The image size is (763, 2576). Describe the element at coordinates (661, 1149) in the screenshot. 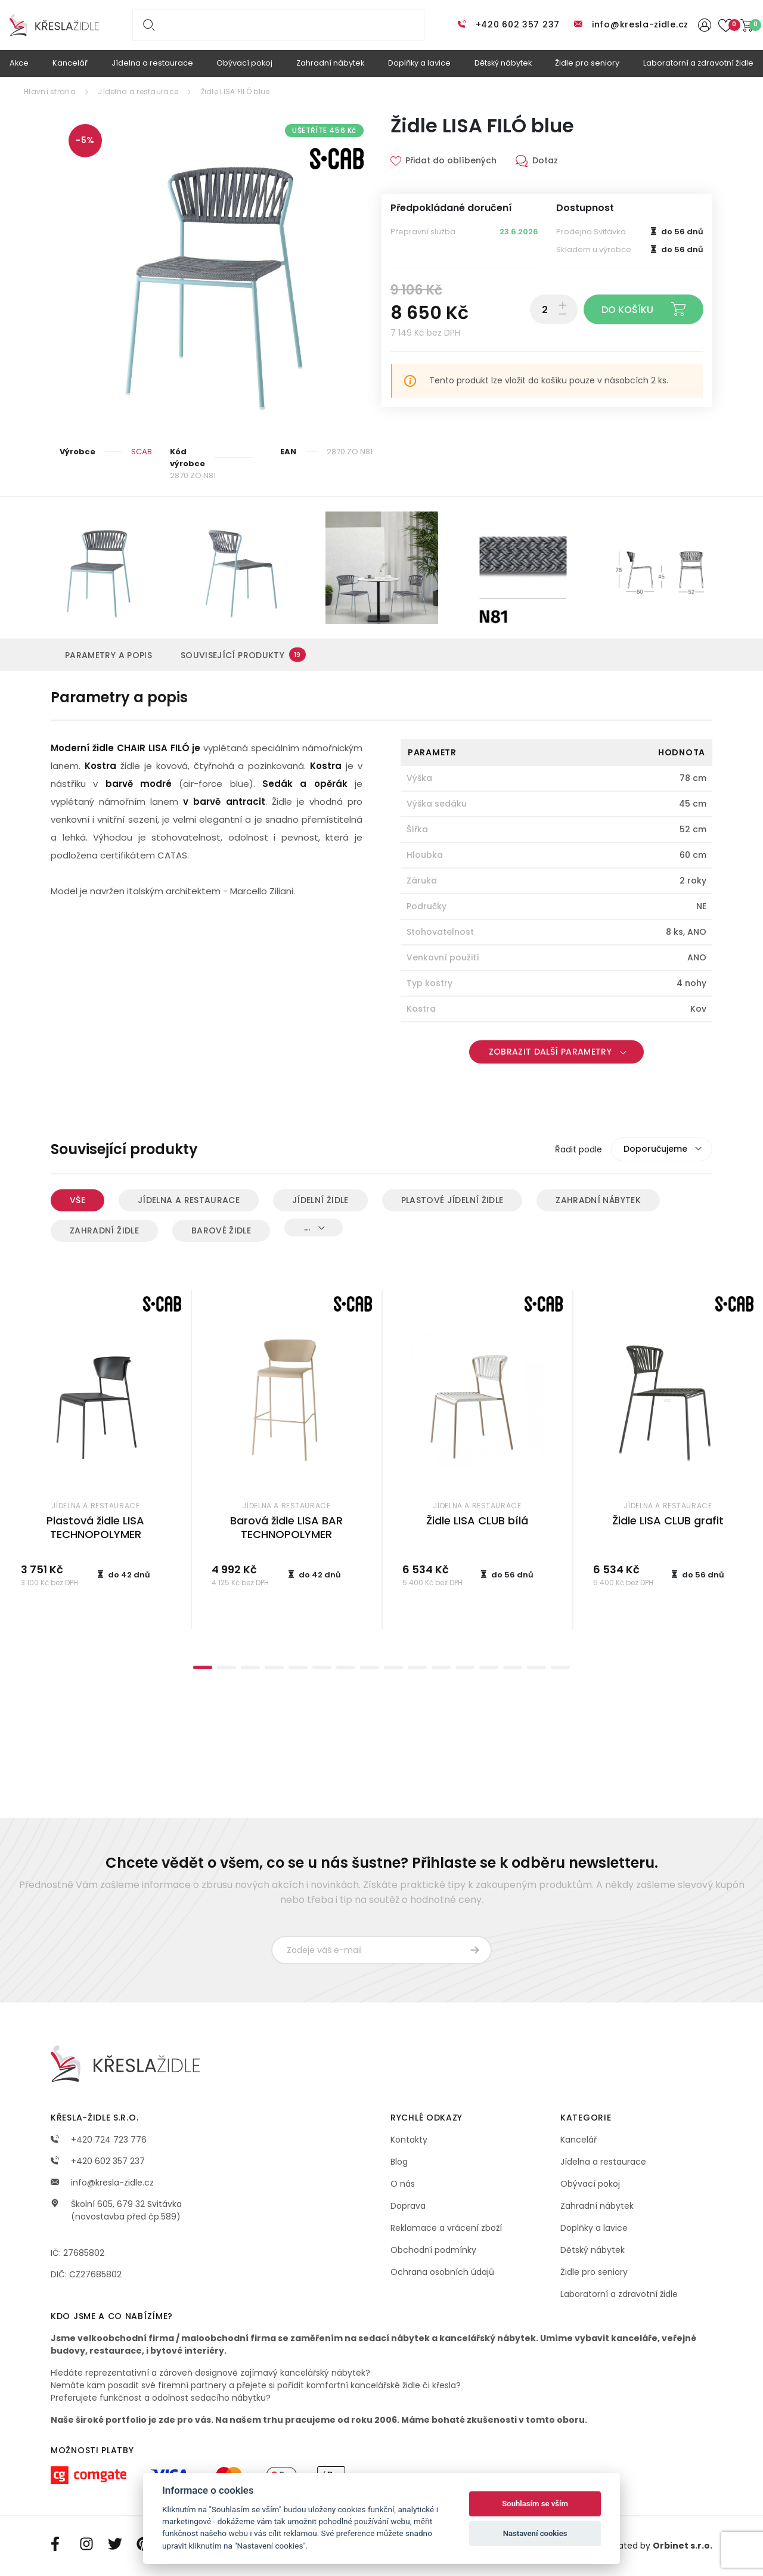

I see `[combobox]` at that location.